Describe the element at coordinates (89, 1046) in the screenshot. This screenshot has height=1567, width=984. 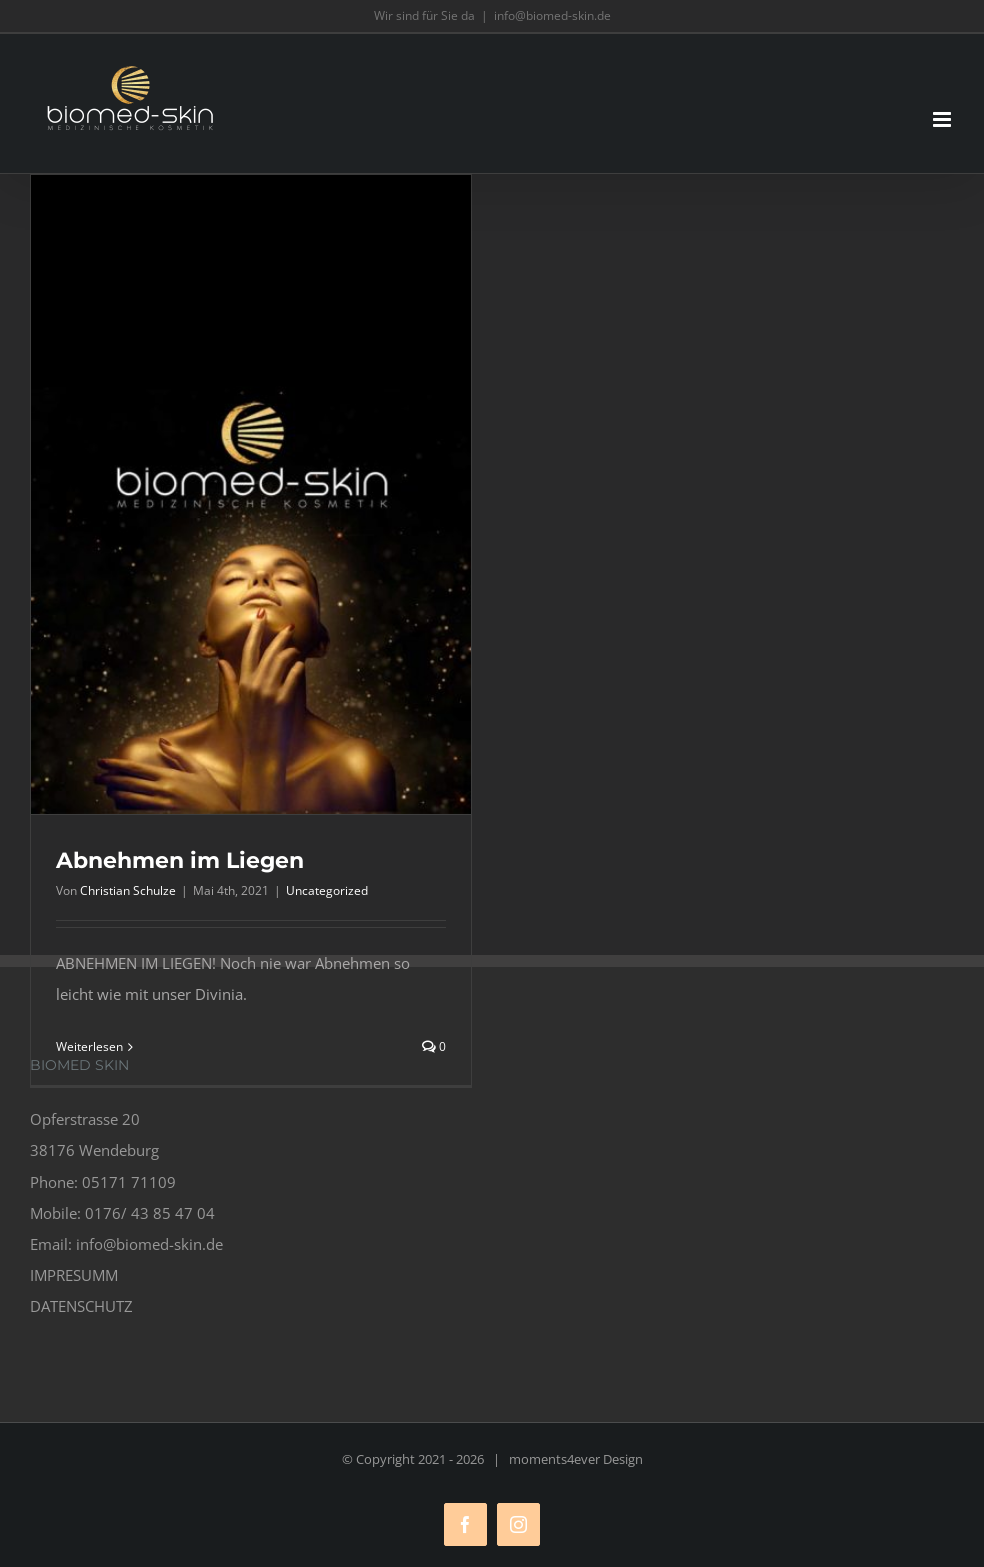
I see `Weiterlesen [More on Abnehmen im Liegen]` at that location.